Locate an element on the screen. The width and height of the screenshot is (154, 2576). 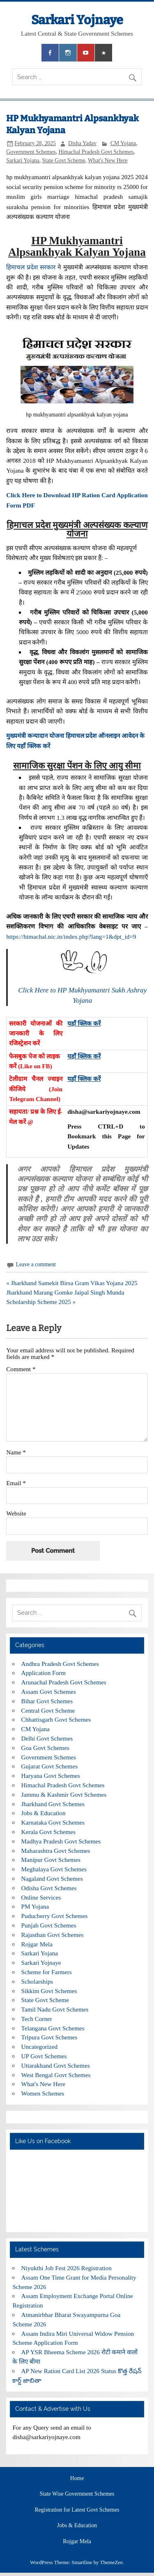
Himachal Pradesh Govt Schemes is located at coordinates (95, 152).